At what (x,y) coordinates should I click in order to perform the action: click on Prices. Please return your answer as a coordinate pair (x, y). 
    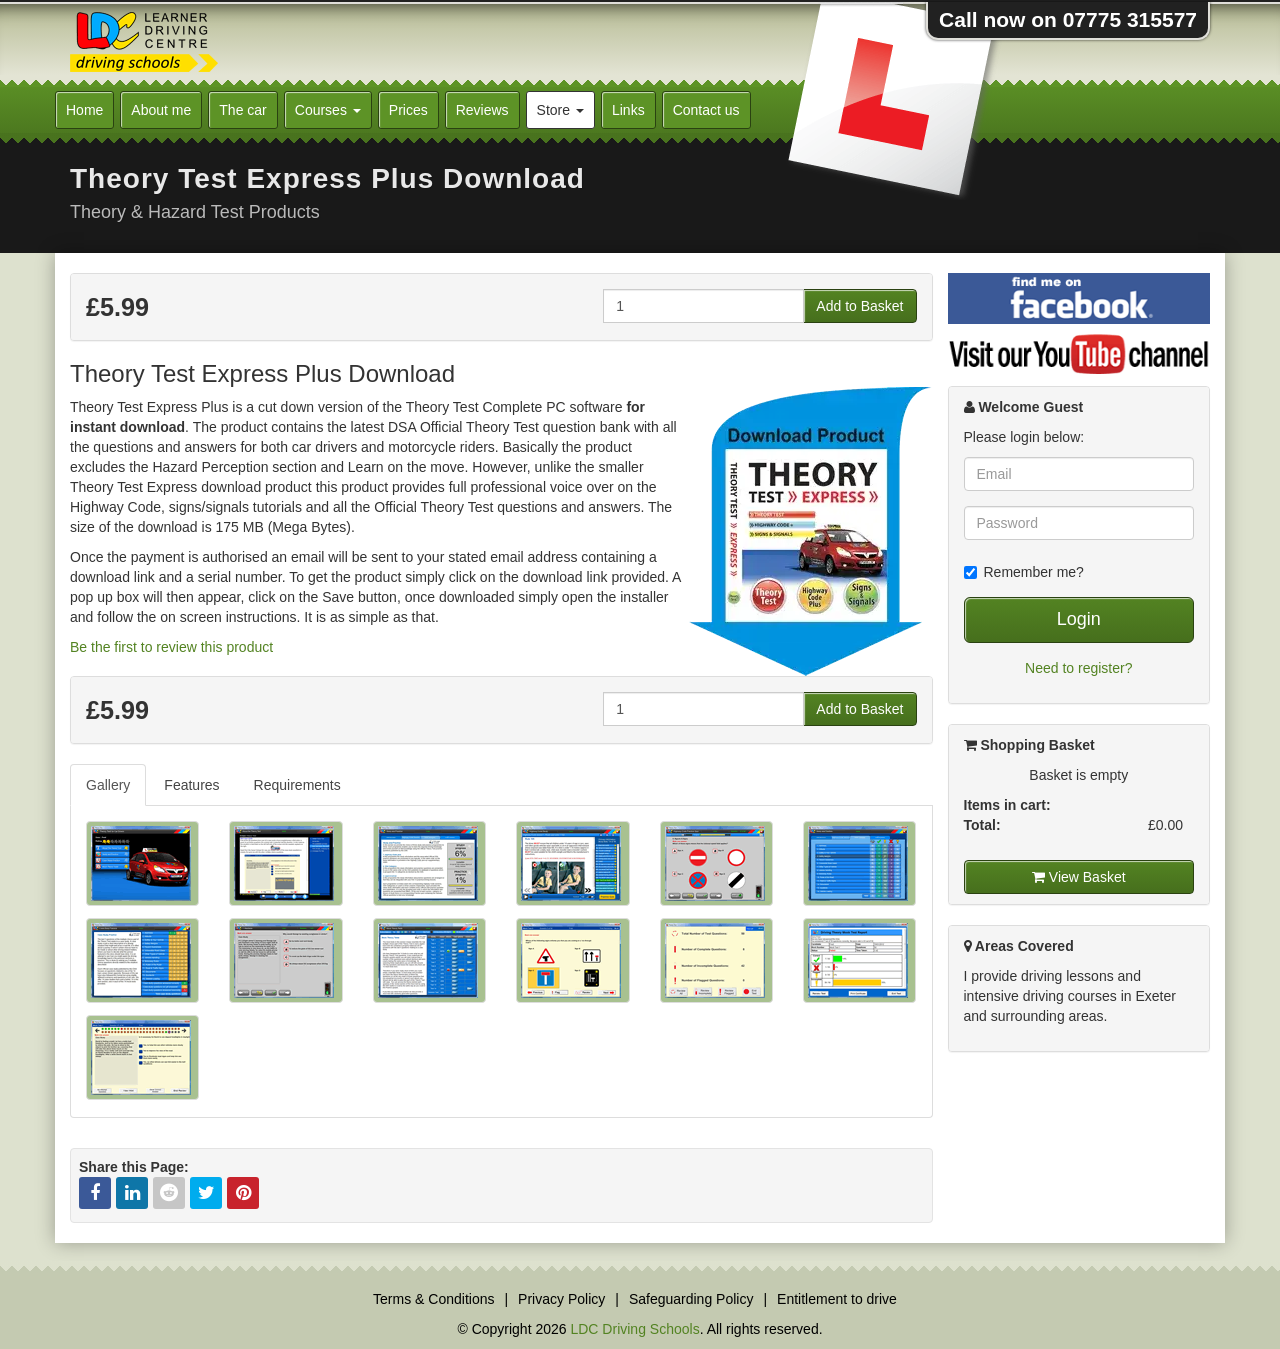
    Looking at the image, I should click on (408, 110).